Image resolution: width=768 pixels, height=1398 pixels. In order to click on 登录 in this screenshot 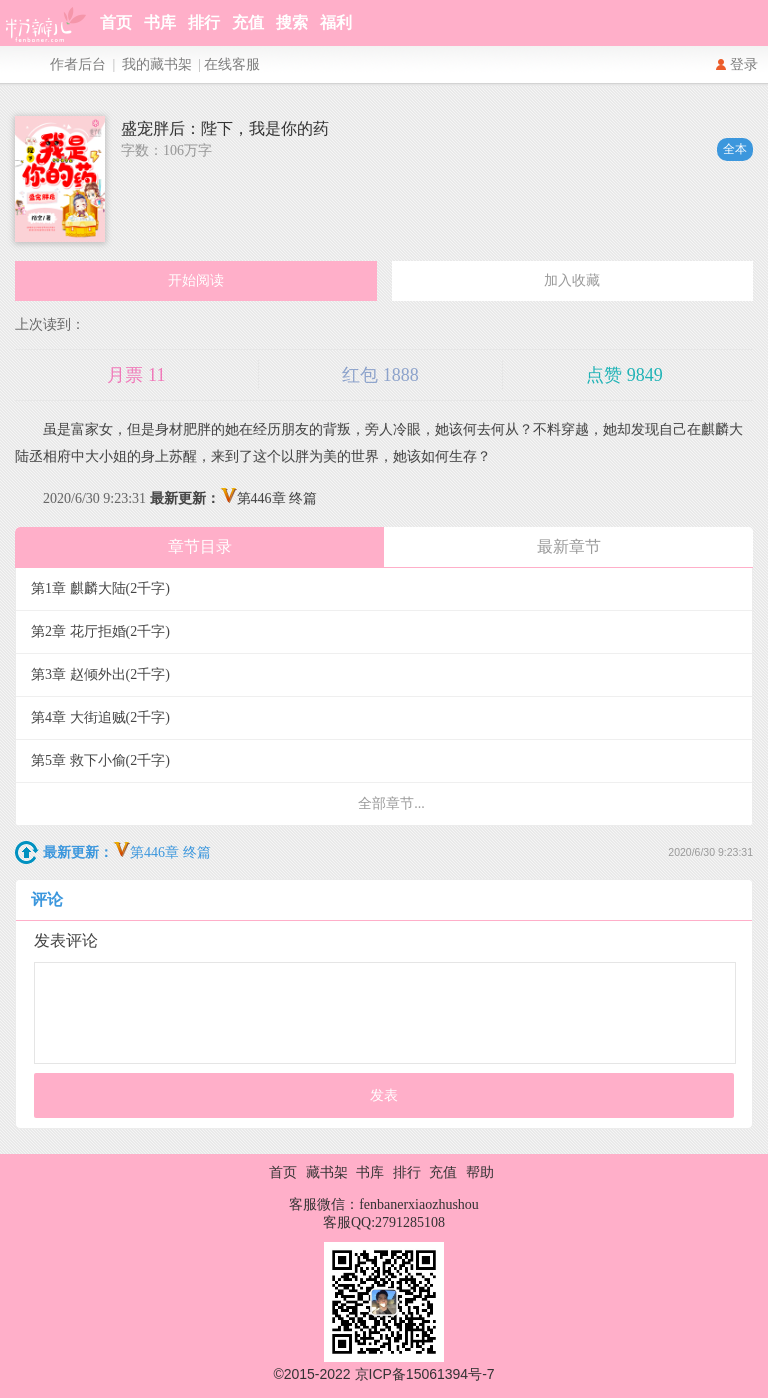, I will do `click(744, 64)`.